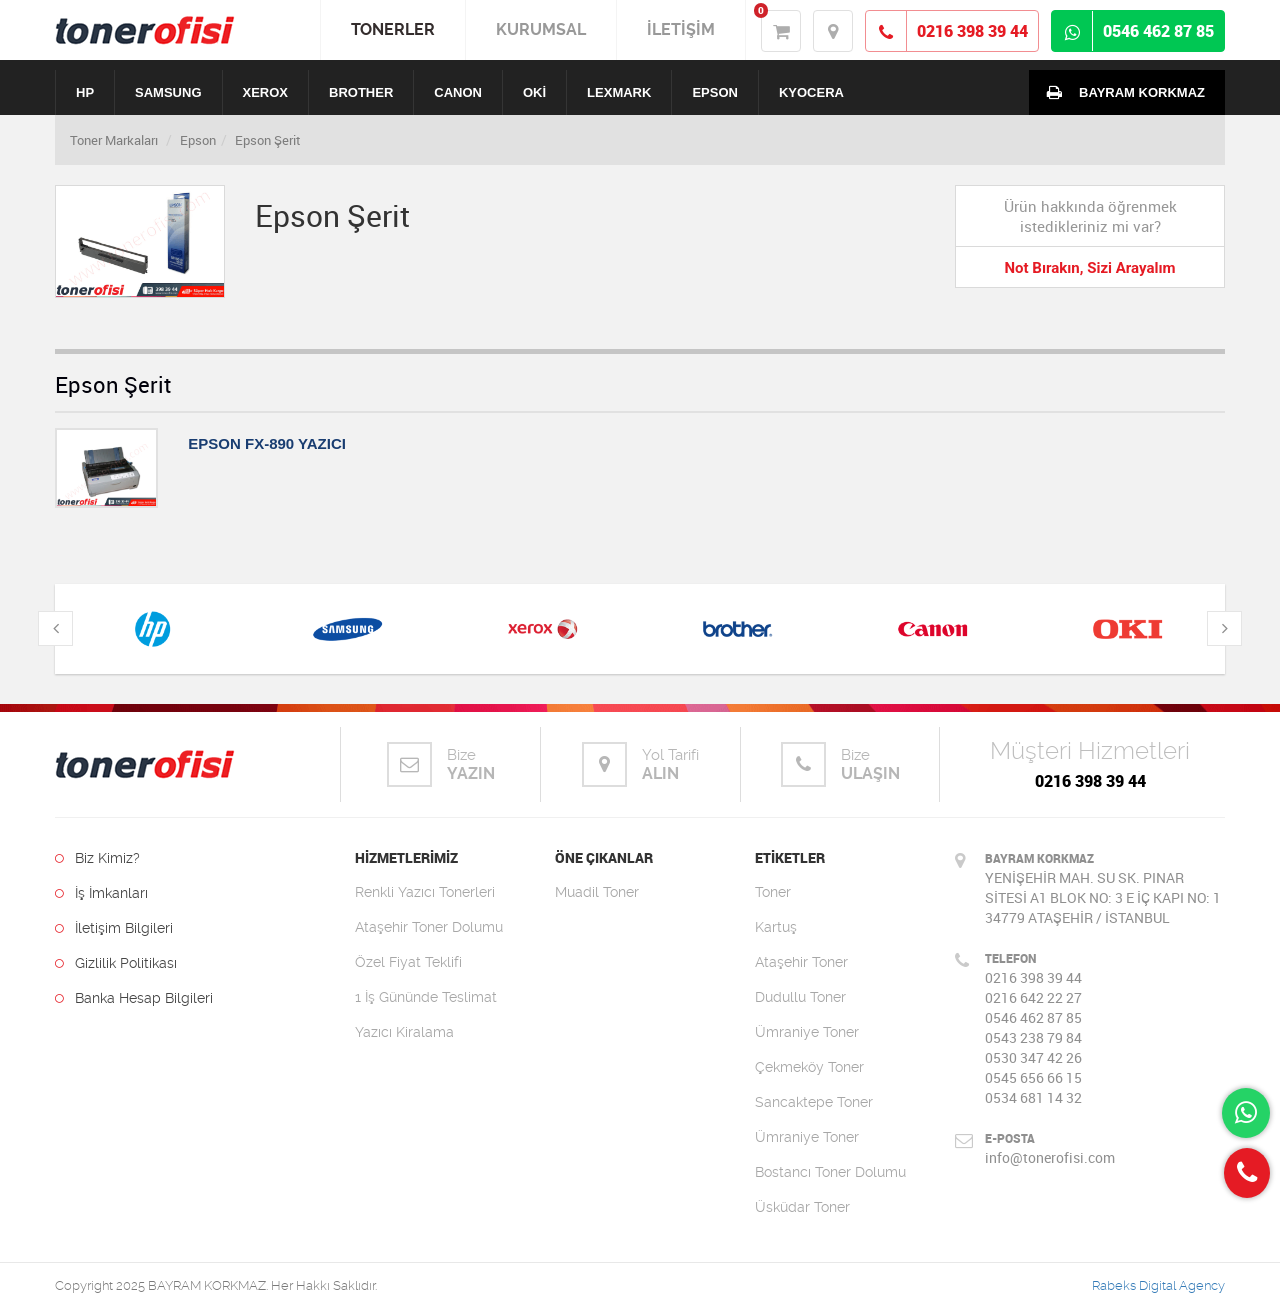  Describe the element at coordinates (1090, 781) in the screenshot. I see `0216 398 39 44` at that location.